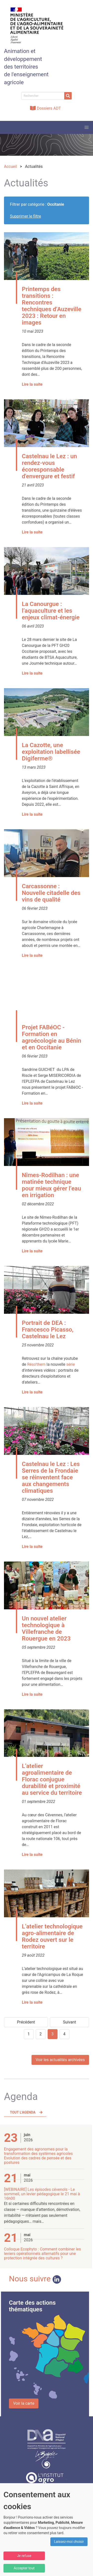  What do you see at coordinates (51, 1477) in the screenshot?
I see `Castelnau le Lez : Les Serres de la Frondaie se réinventent face aux changements climatiques` at bounding box center [51, 1477].